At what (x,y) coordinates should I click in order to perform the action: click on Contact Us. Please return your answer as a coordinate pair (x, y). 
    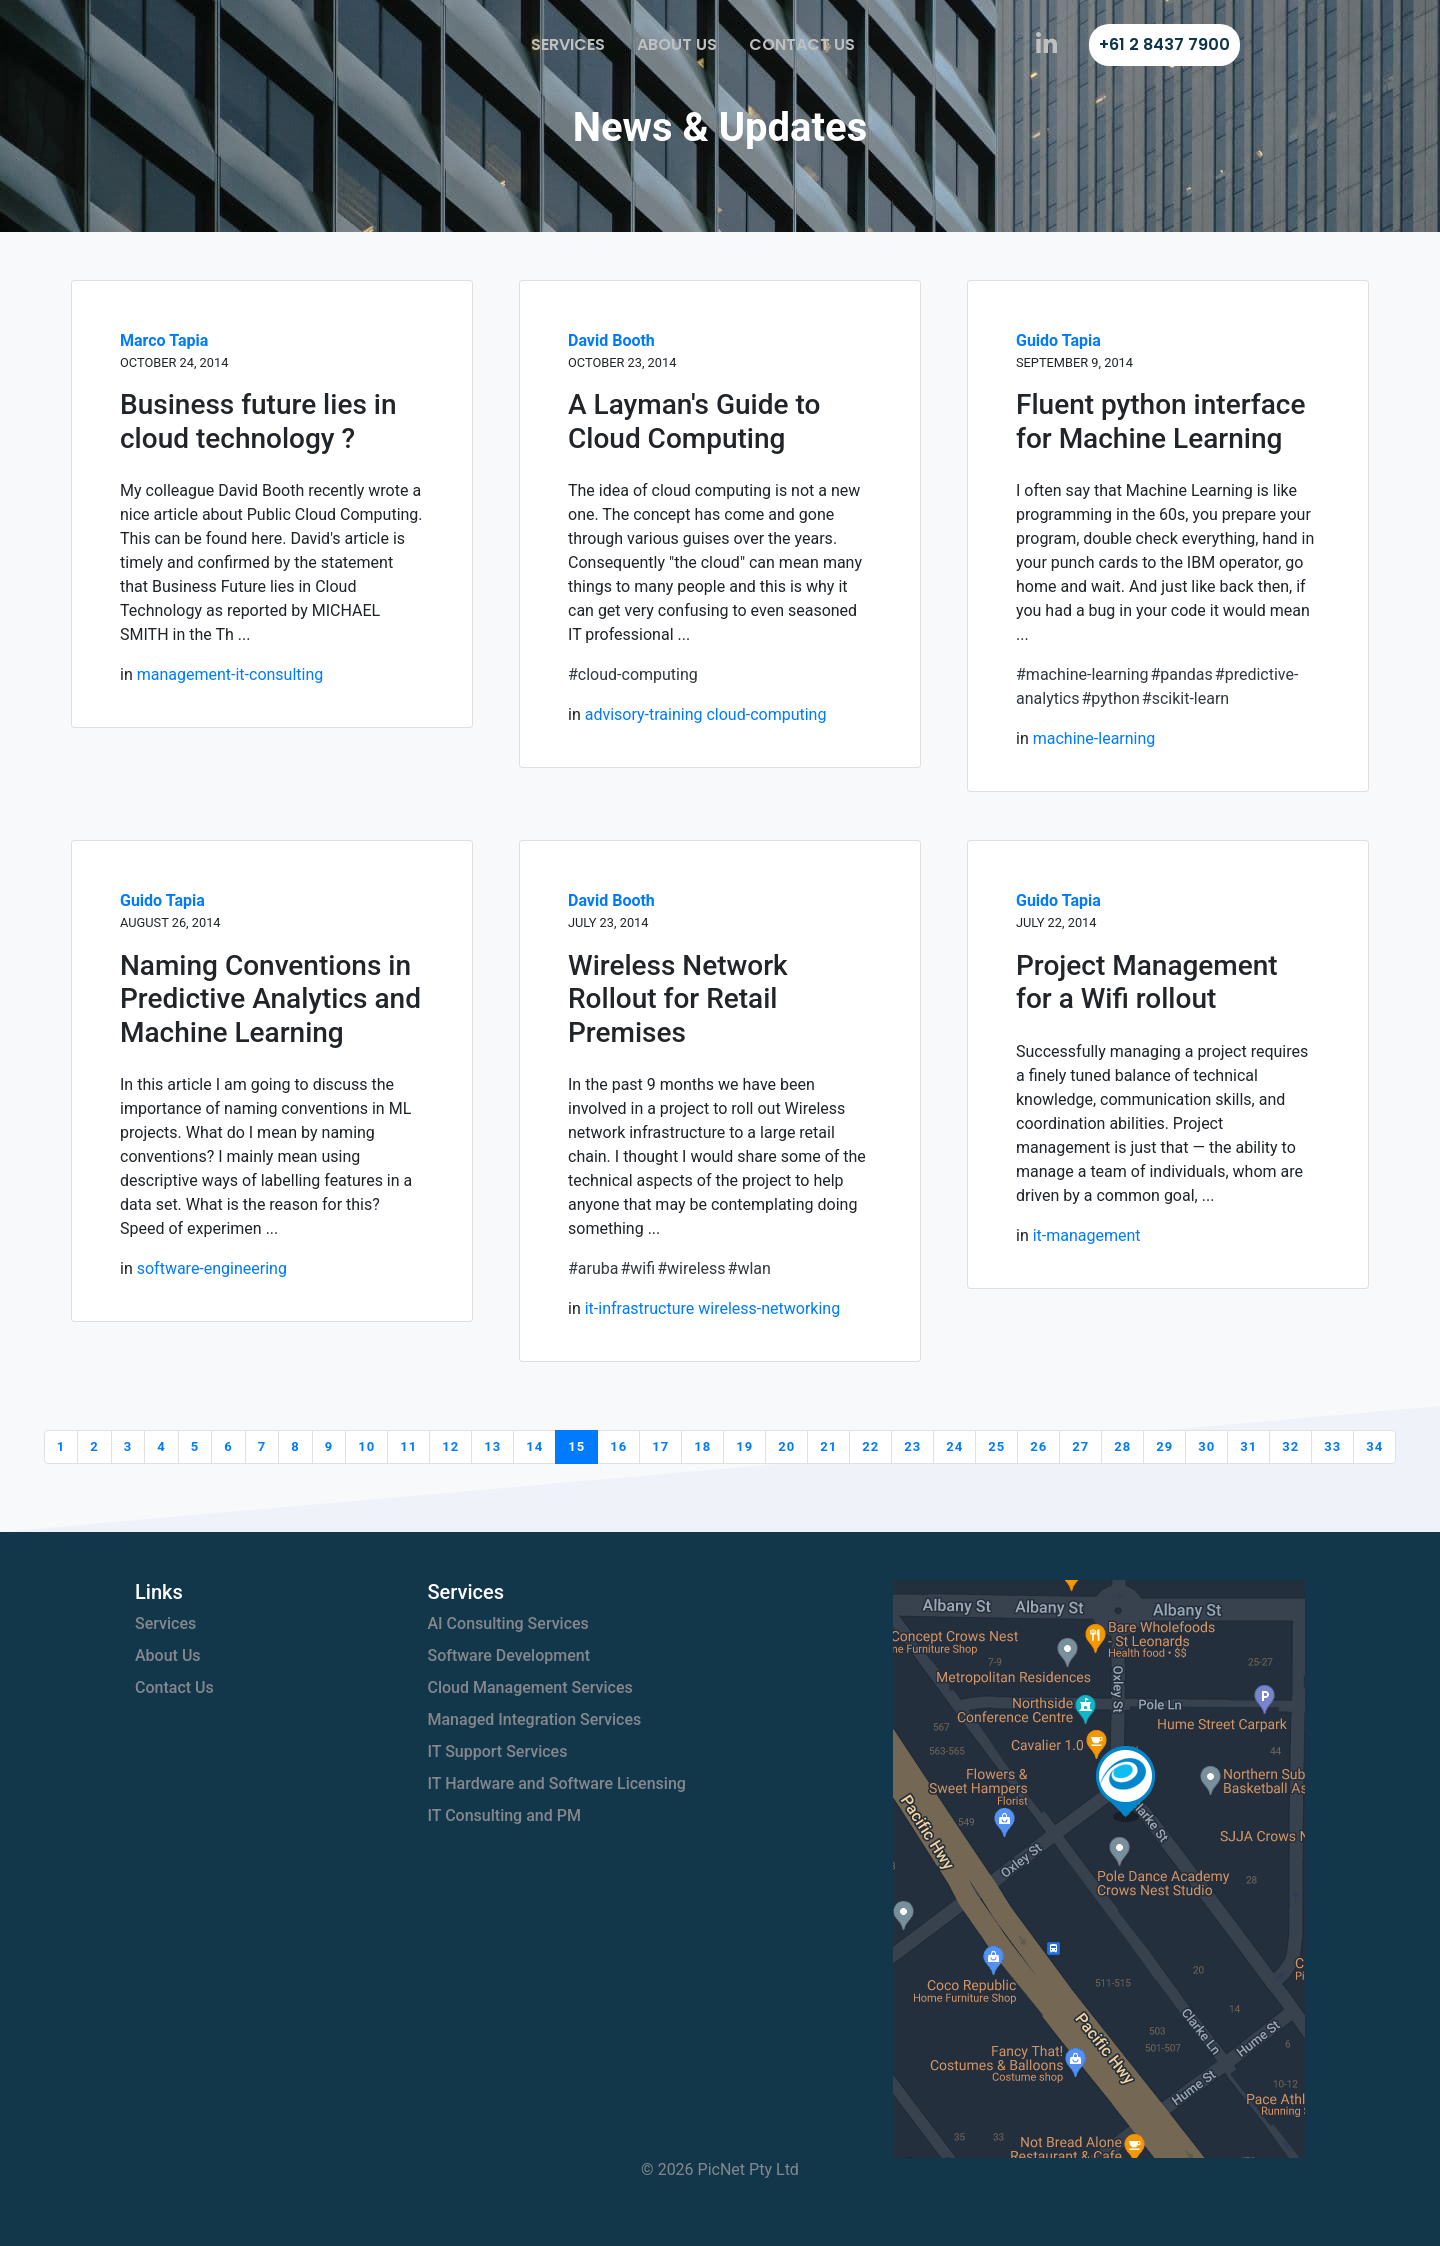
    Looking at the image, I should click on (802, 44).